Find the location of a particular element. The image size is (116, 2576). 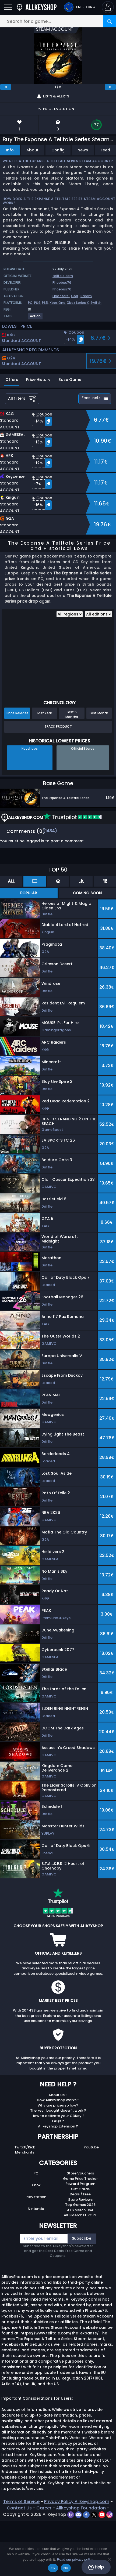

Base Game is located at coordinates (69, 379).